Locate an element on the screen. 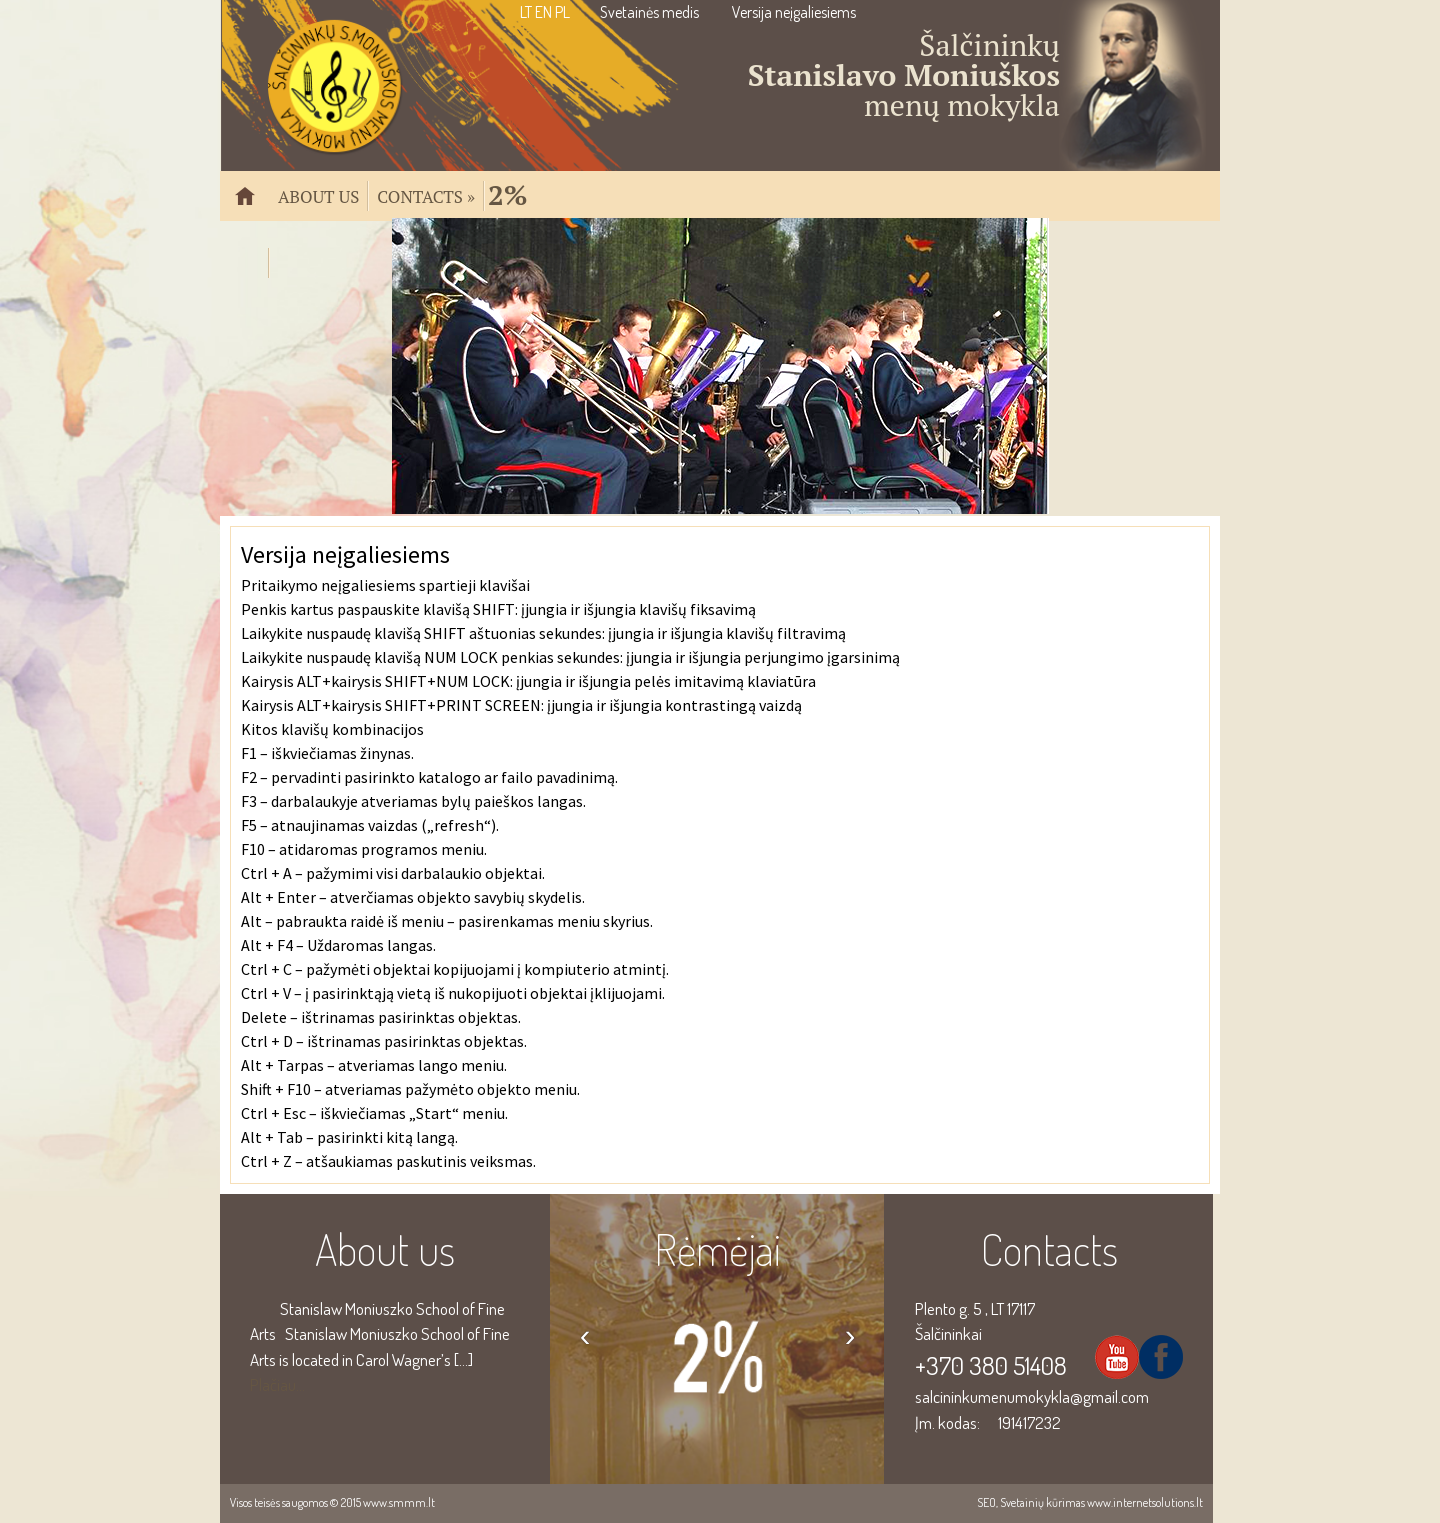 This screenshot has height=1523, width=1440. www.smmm.lt is located at coordinates (399, 1502).